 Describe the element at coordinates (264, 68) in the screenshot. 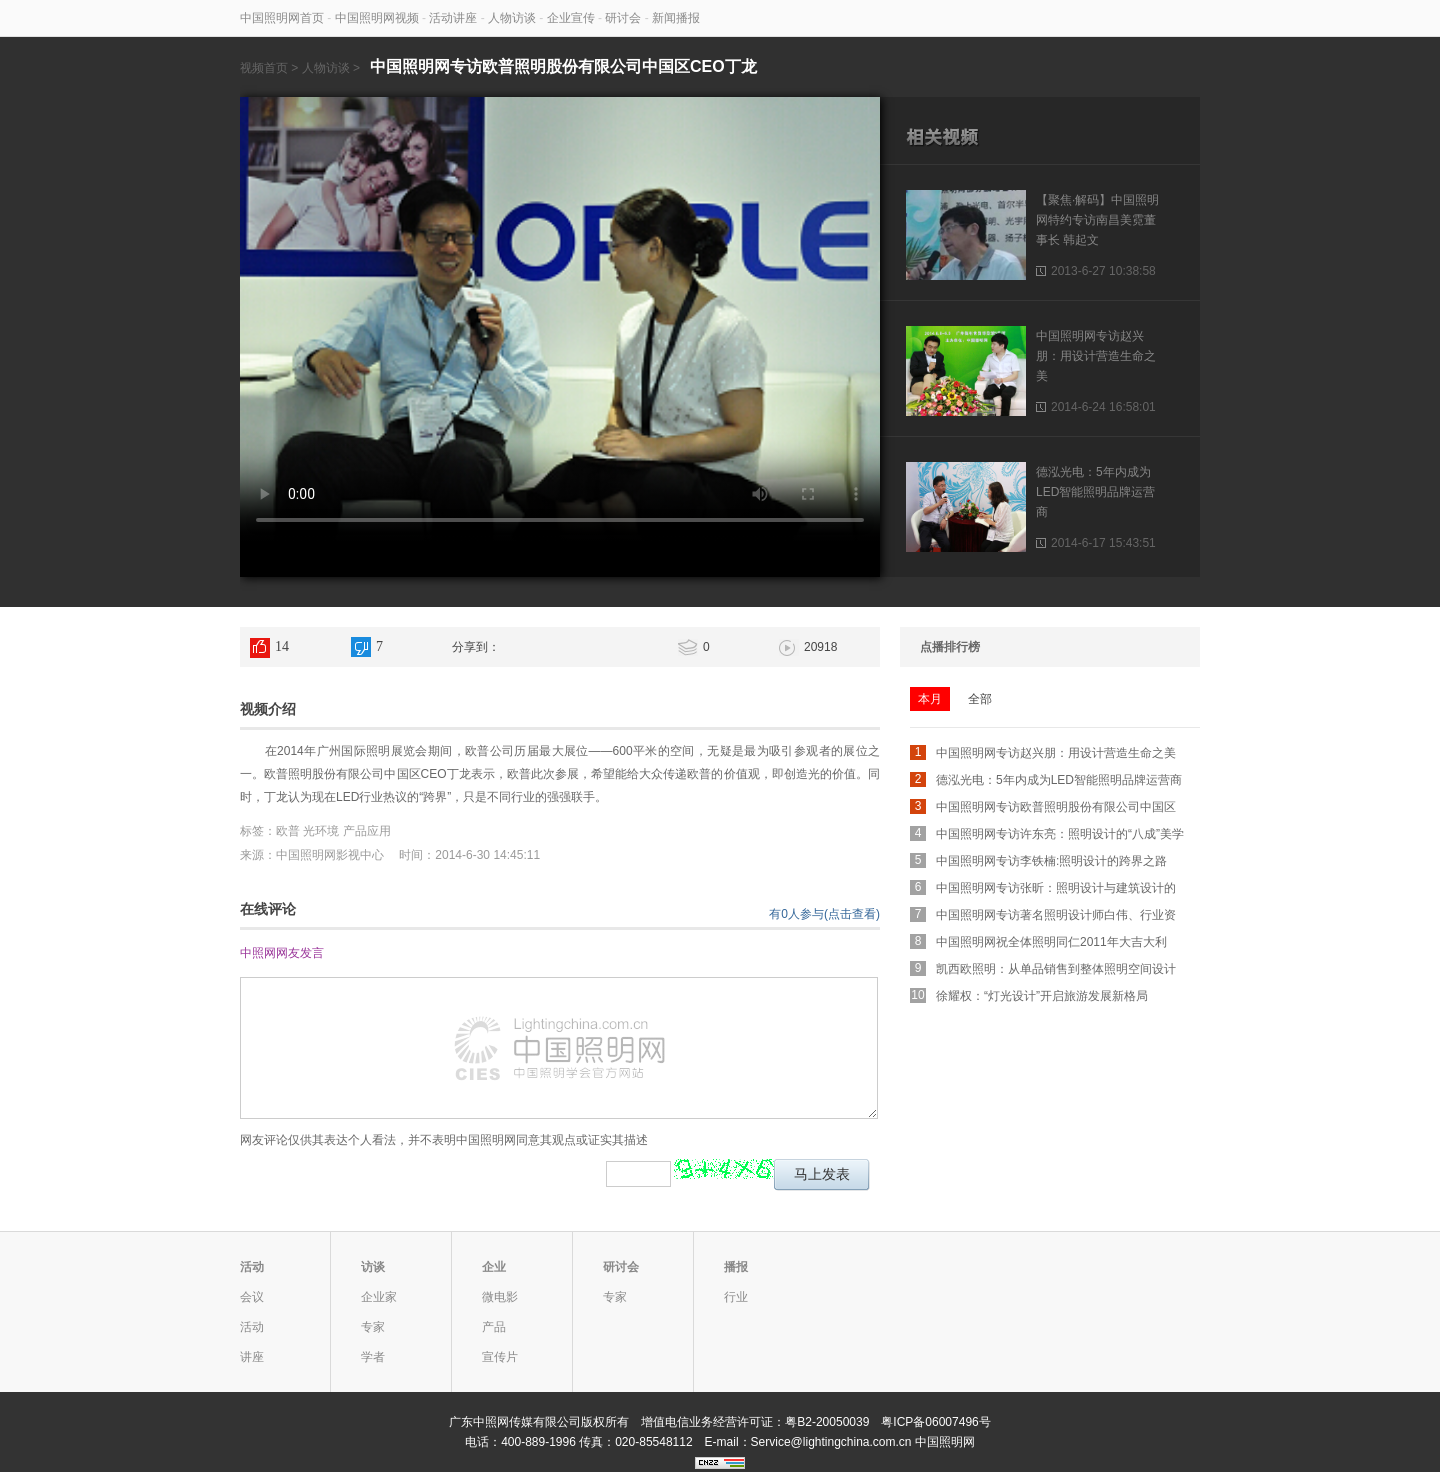

I see `视频首页` at that location.